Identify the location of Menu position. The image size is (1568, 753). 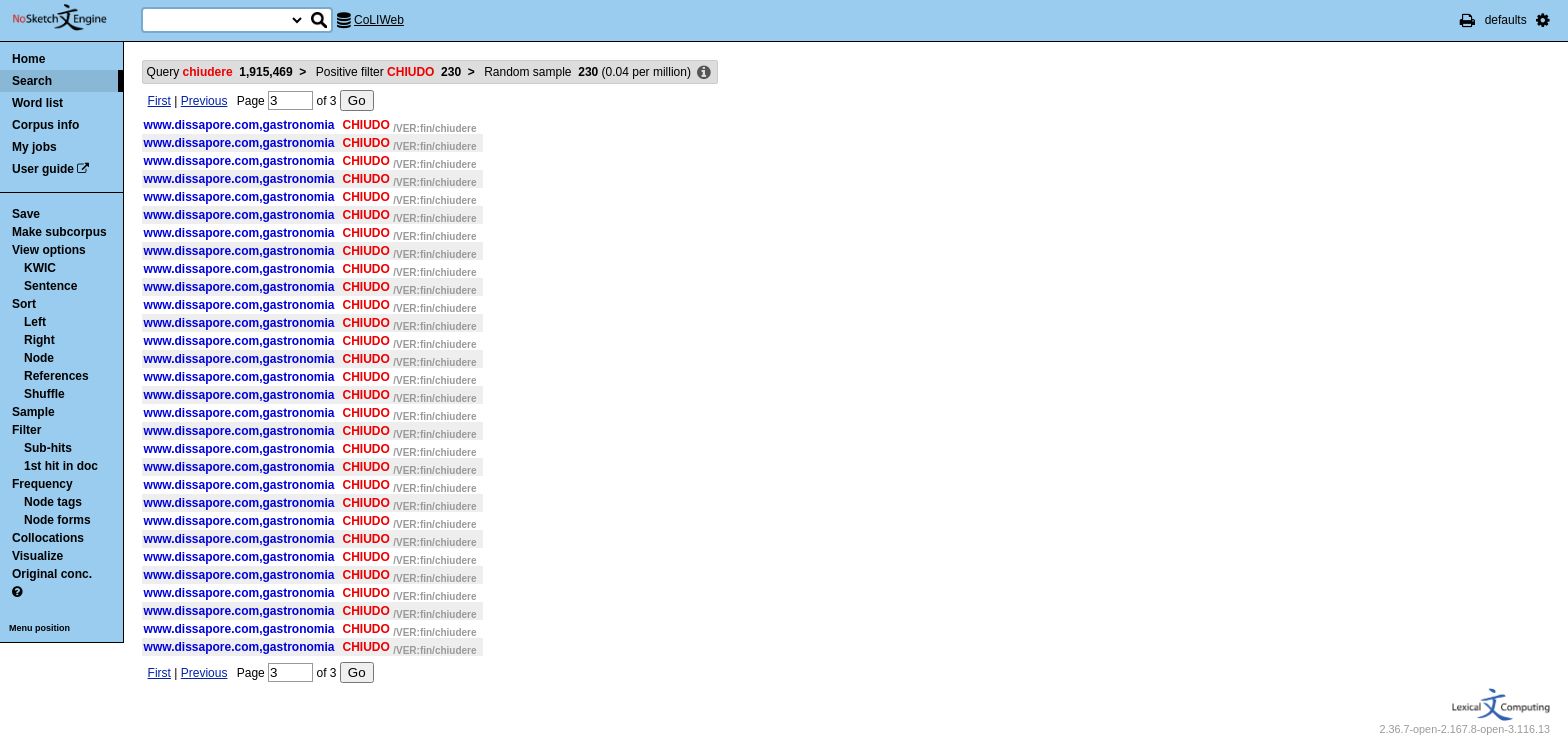
(39, 628).